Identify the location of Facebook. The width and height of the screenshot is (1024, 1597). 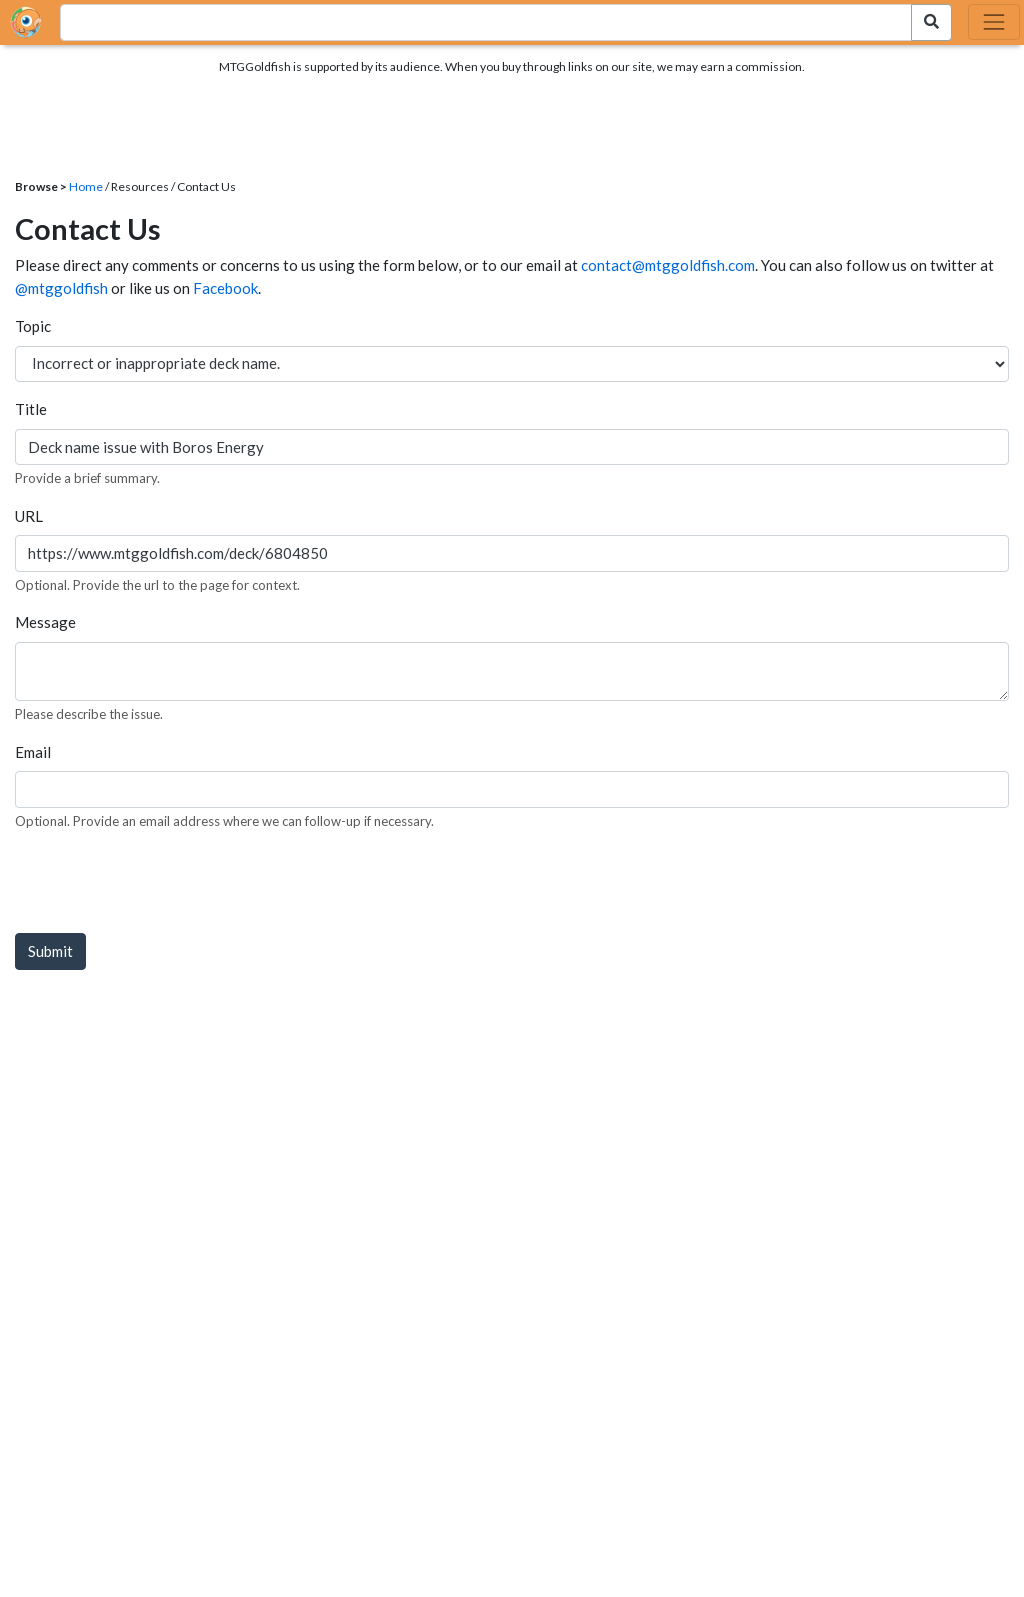
(225, 288).